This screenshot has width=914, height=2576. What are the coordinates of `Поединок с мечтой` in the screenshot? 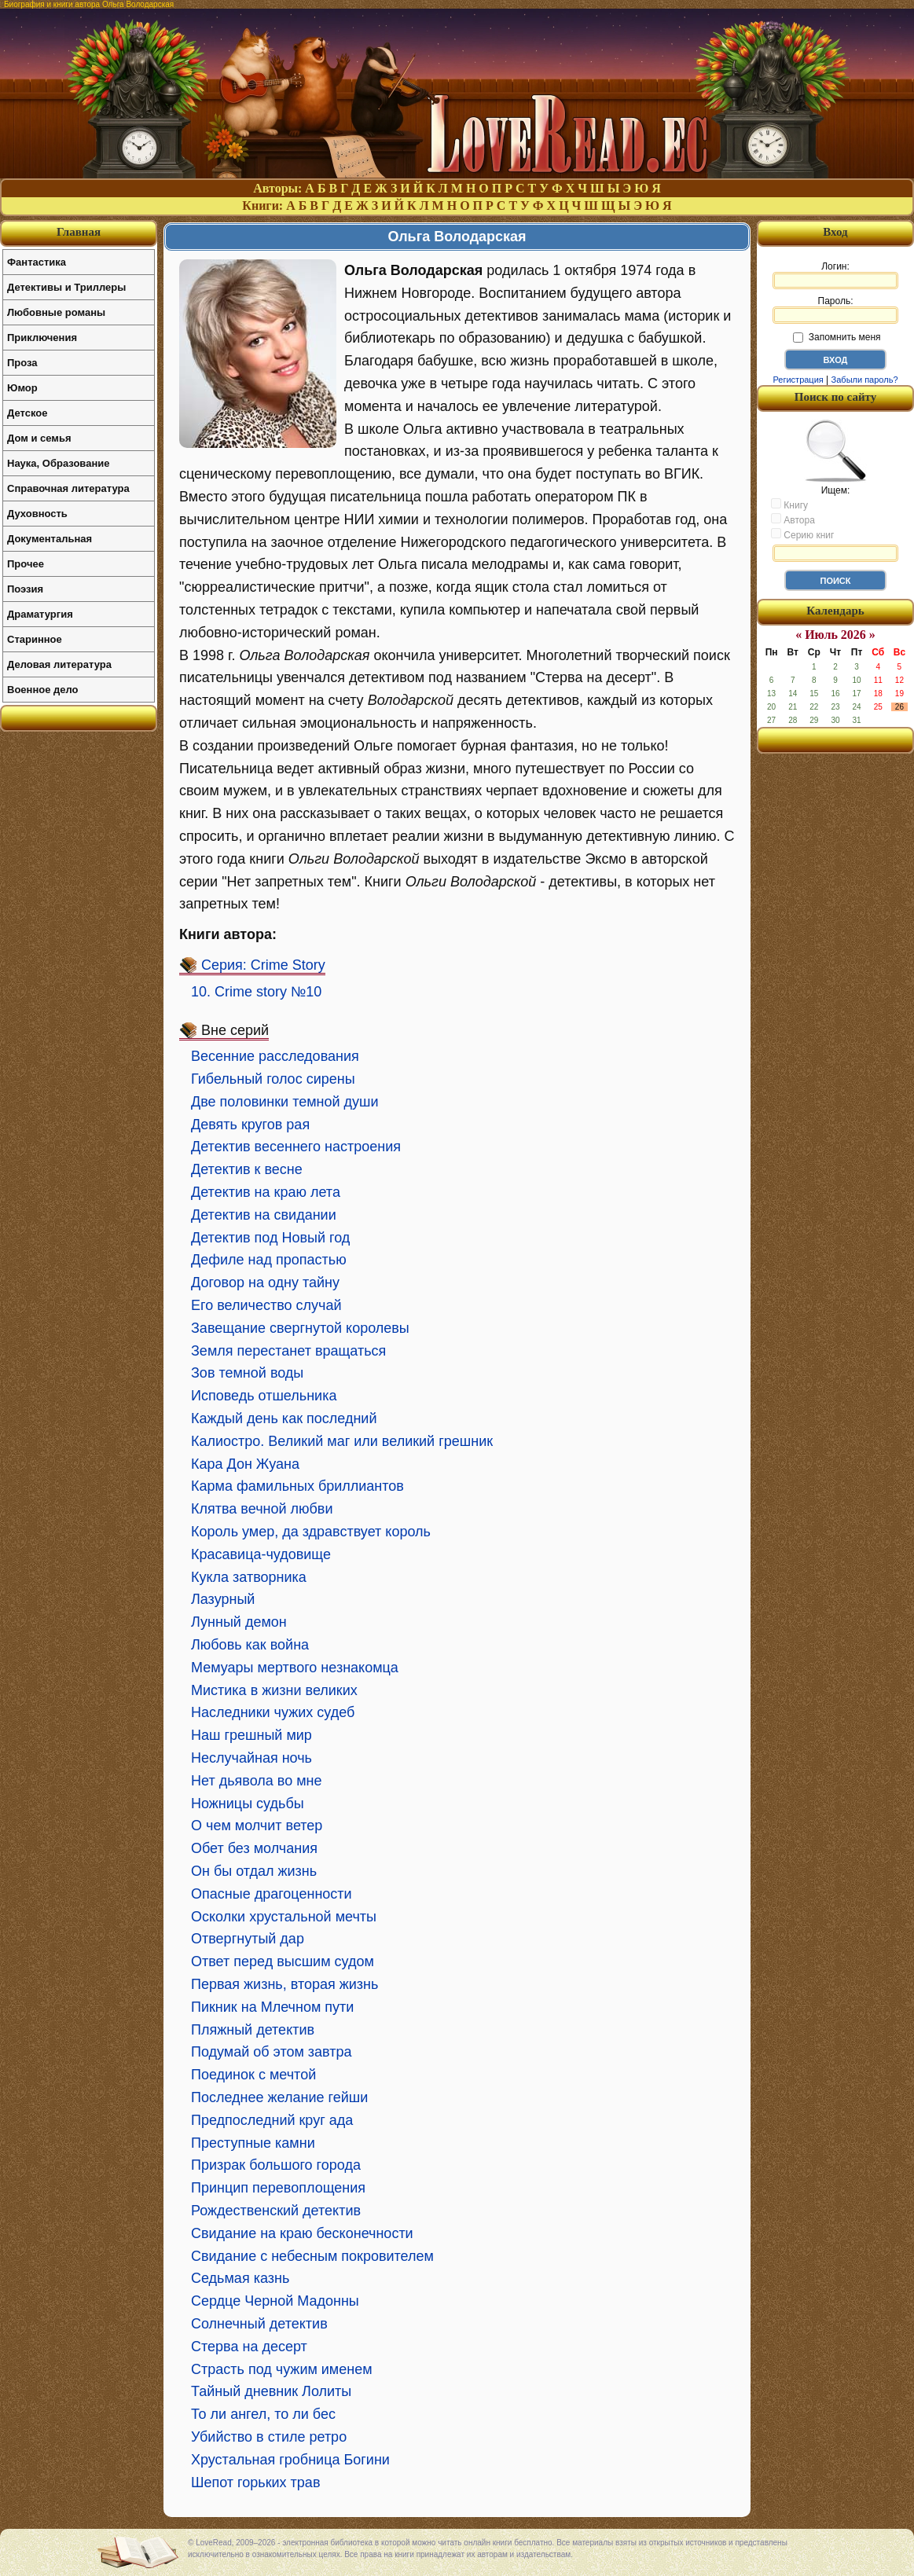 It's located at (253, 2074).